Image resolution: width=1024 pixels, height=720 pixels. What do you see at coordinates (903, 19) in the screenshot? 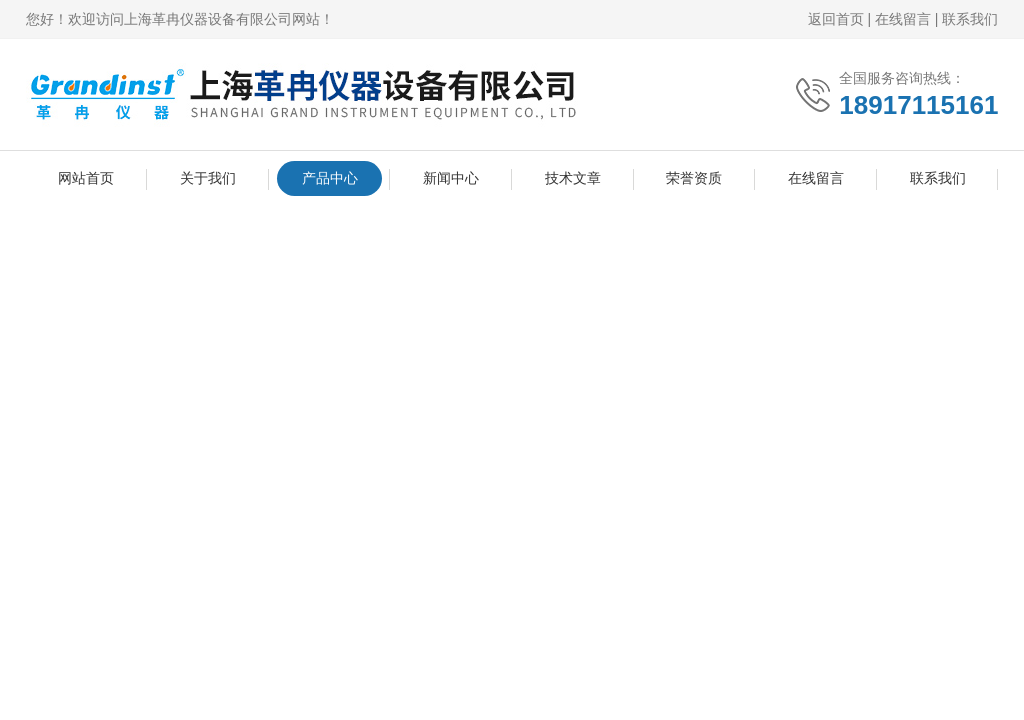
I see `在线留言` at bounding box center [903, 19].